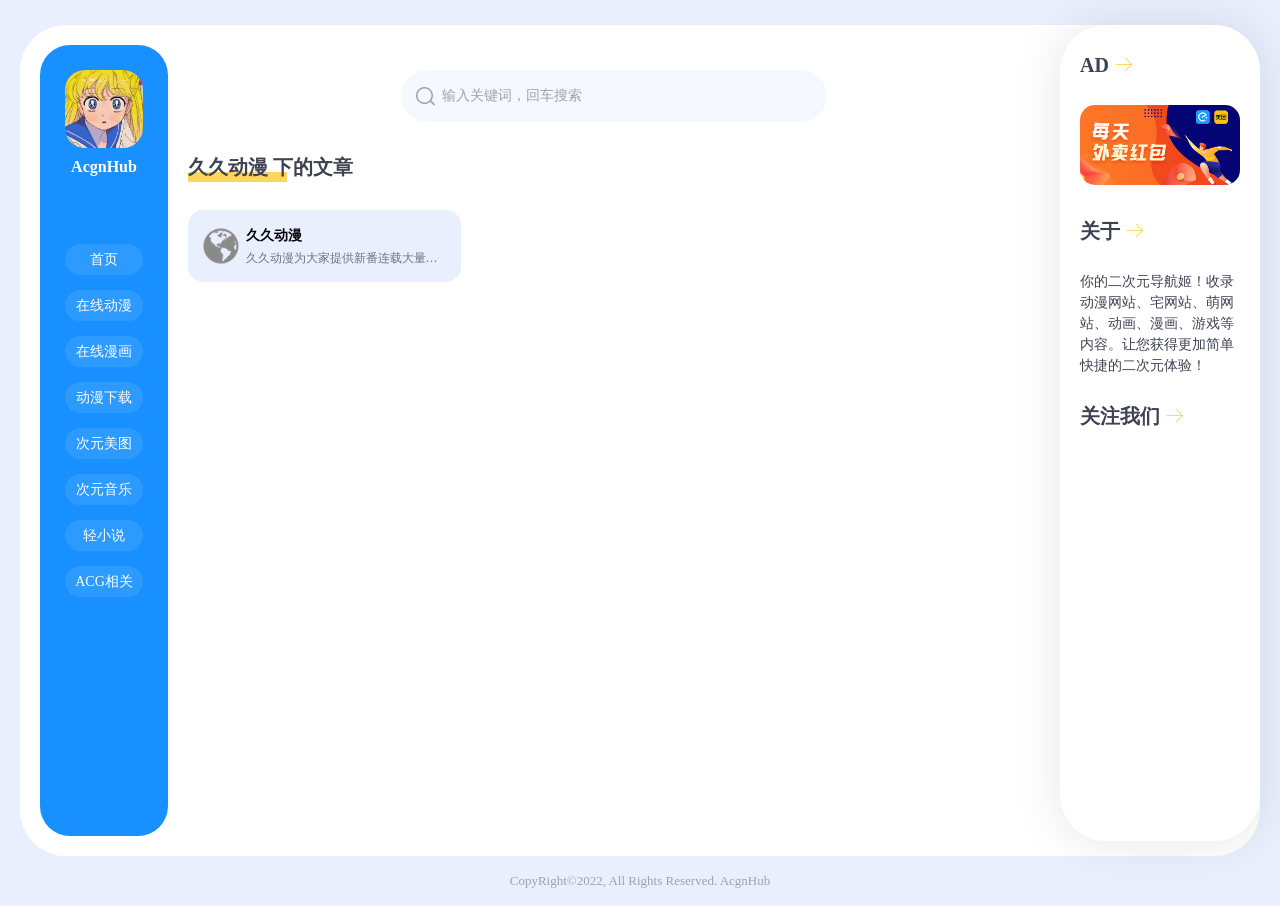 The image size is (1280, 906). I want to click on 在线动漫, so click(104, 305).